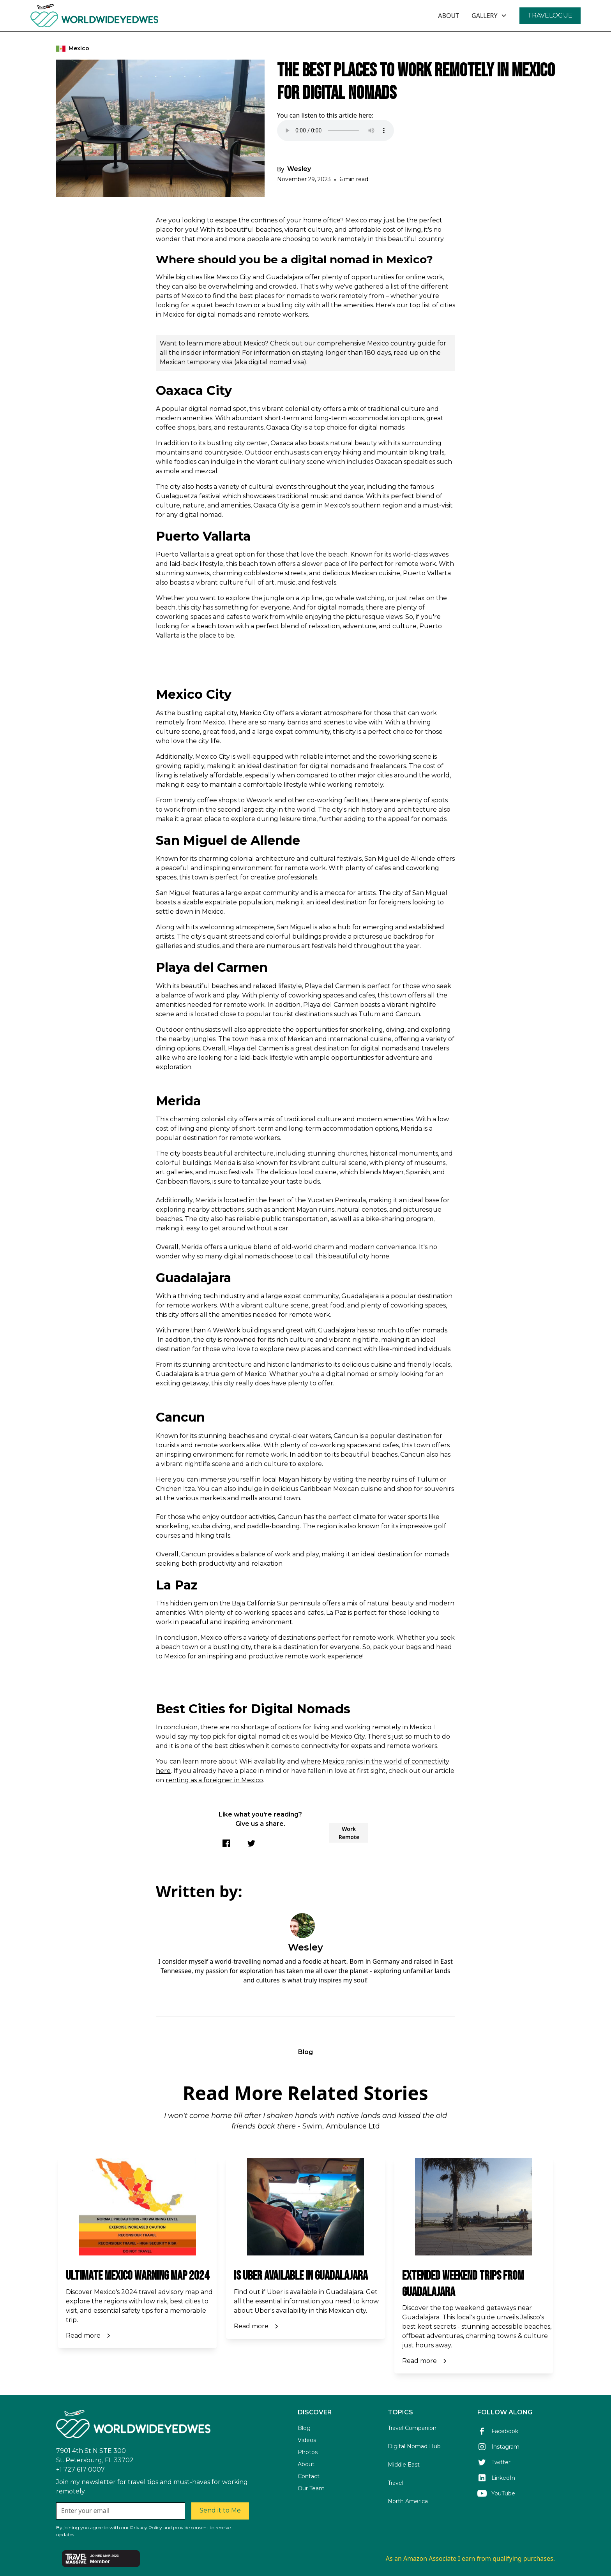  Describe the element at coordinates (115, 15) in the screenshot. I see `[home]` at that location.